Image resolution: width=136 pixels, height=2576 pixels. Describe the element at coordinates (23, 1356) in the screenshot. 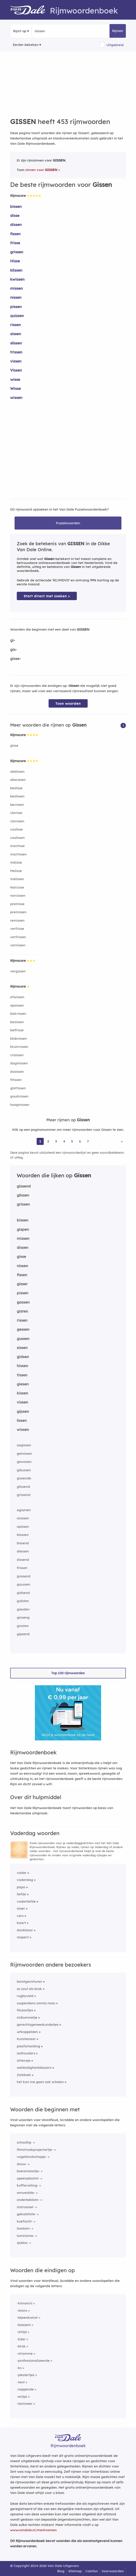

I see `gidsen [Rijmwoord: gidsen]` at that location.